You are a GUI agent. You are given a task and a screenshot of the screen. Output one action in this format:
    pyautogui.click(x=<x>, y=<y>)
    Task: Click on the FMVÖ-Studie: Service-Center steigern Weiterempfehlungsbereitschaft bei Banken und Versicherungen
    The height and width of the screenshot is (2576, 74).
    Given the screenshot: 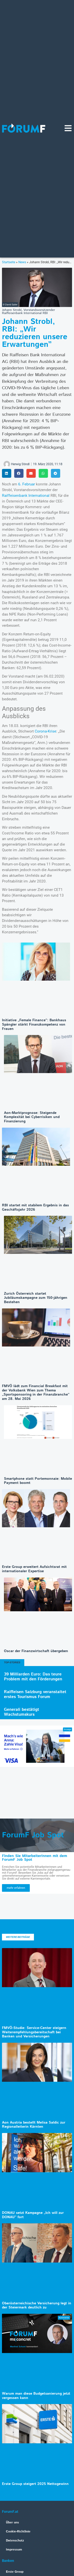 What is the action you would take?
    pyautogui.click(x=34, y=2032)
    